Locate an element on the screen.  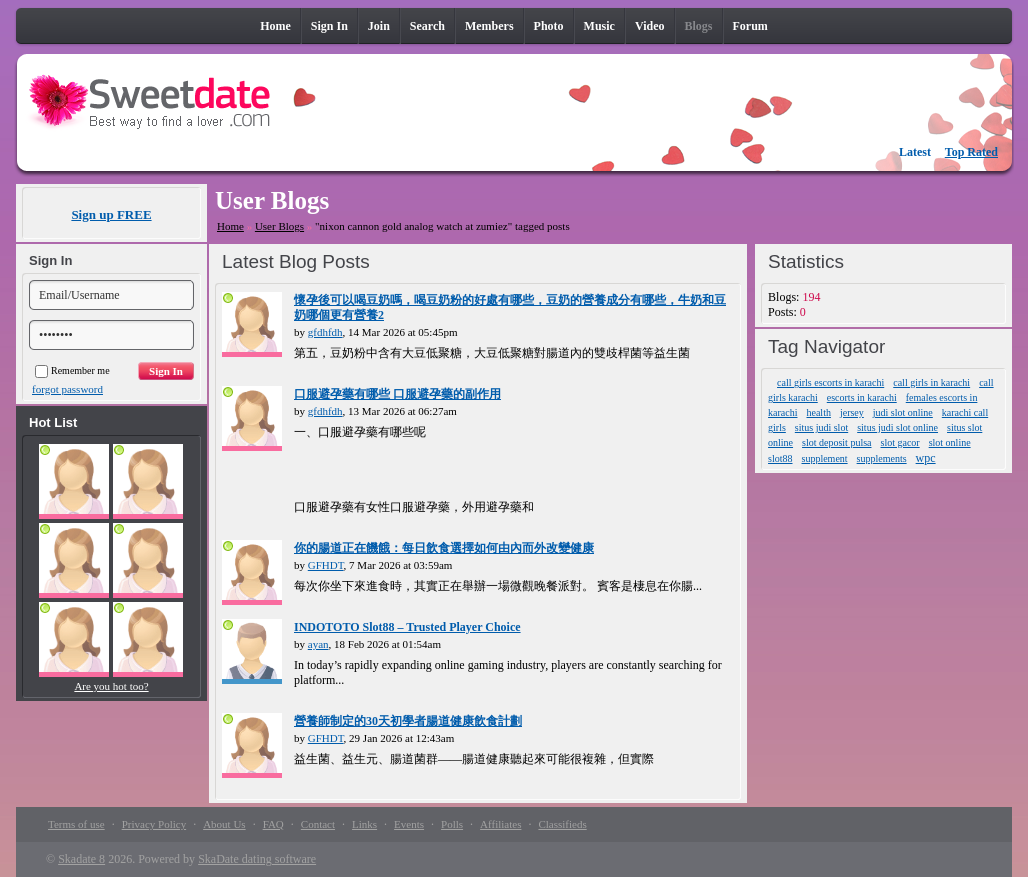
judi slot online is located at coordinates (903, 412).